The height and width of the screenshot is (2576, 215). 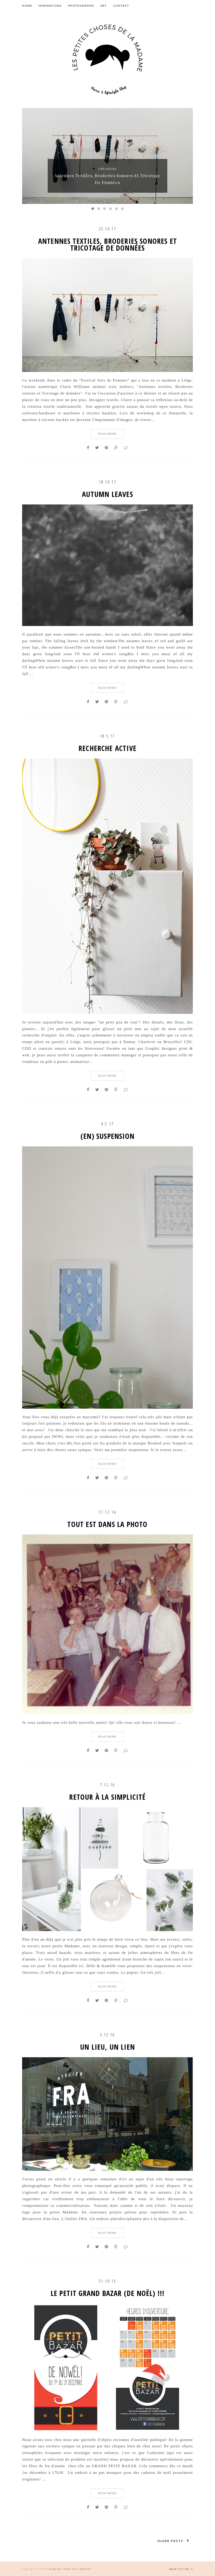 What do you see at coordinates (107, 1524) in the screenshot?
I see `Tout est dans la photo` at bounding box center [107, 1524].